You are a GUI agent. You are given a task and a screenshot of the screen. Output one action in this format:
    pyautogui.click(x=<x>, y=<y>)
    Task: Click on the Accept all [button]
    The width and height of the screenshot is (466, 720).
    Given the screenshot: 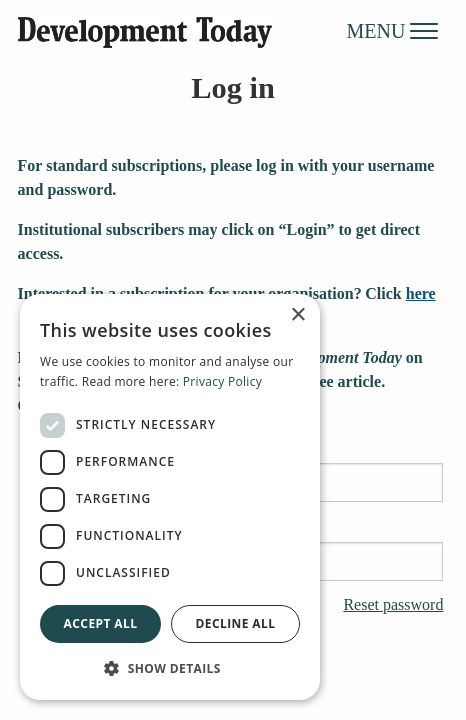 What is the action you would take?
    pyautogui.click(x=101, y=623)
    